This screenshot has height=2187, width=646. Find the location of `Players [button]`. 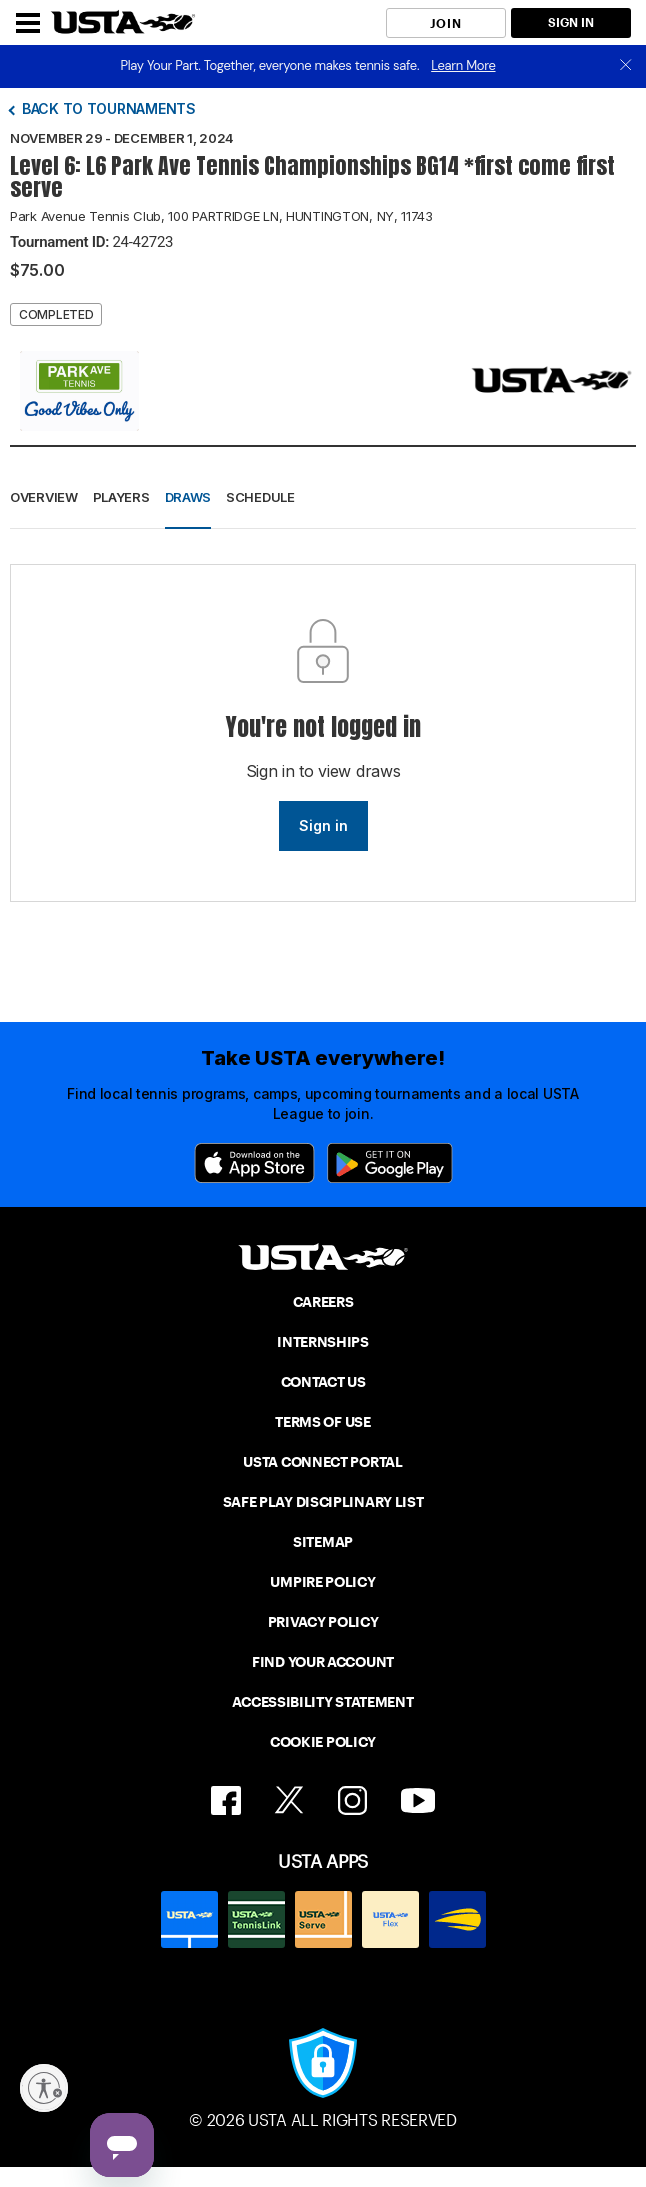

Players [button] is located at coordinates (121, 497).